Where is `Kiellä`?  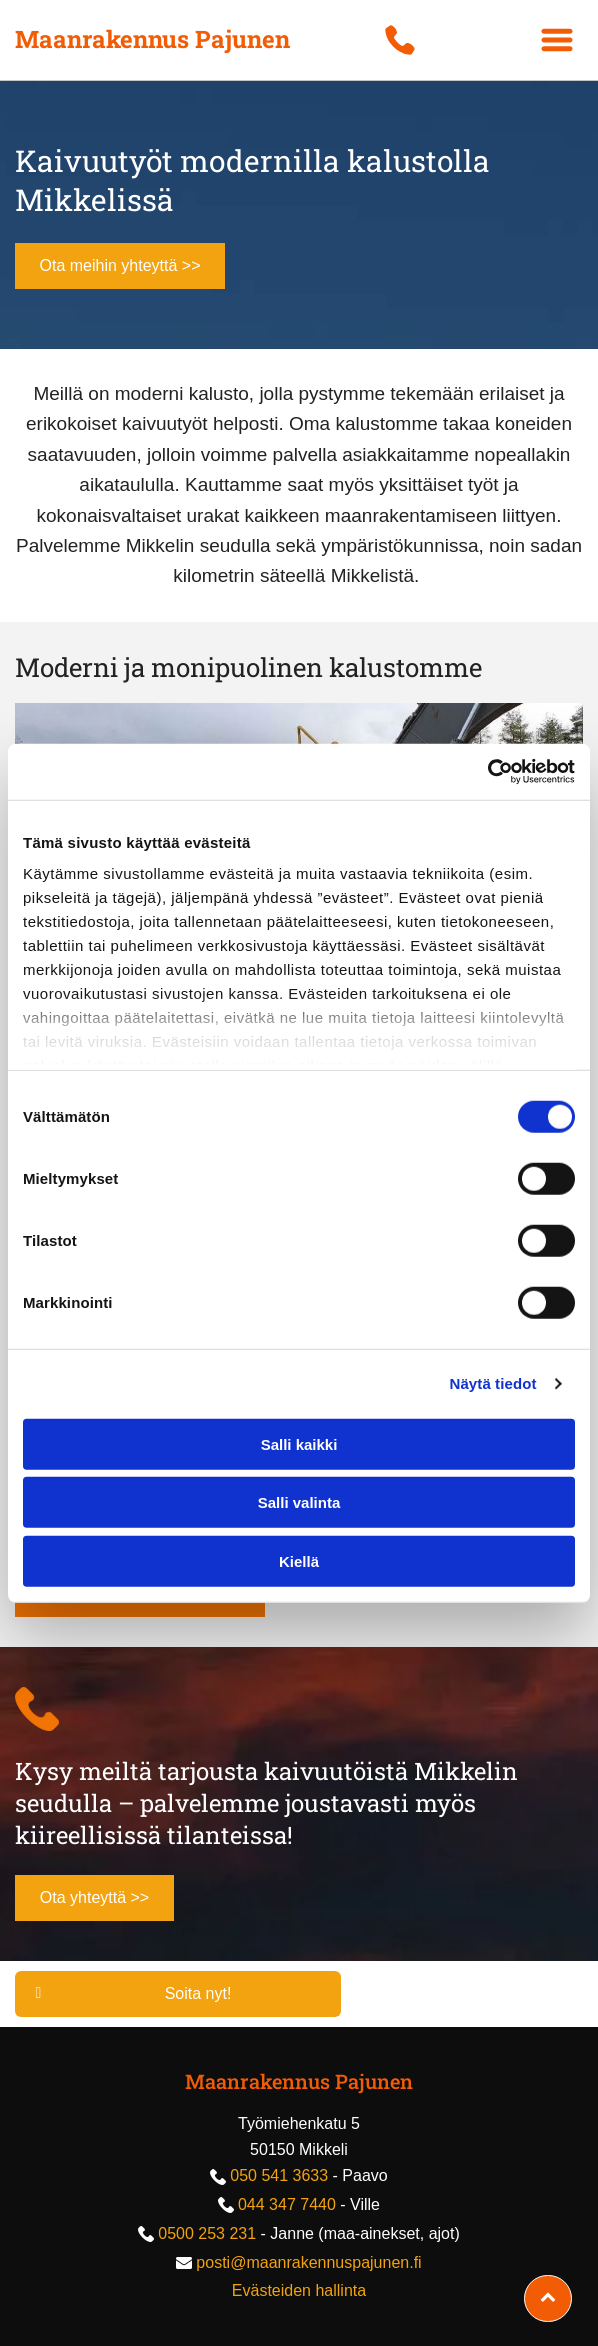
Kiellä is located at coordinates (299, 1560).